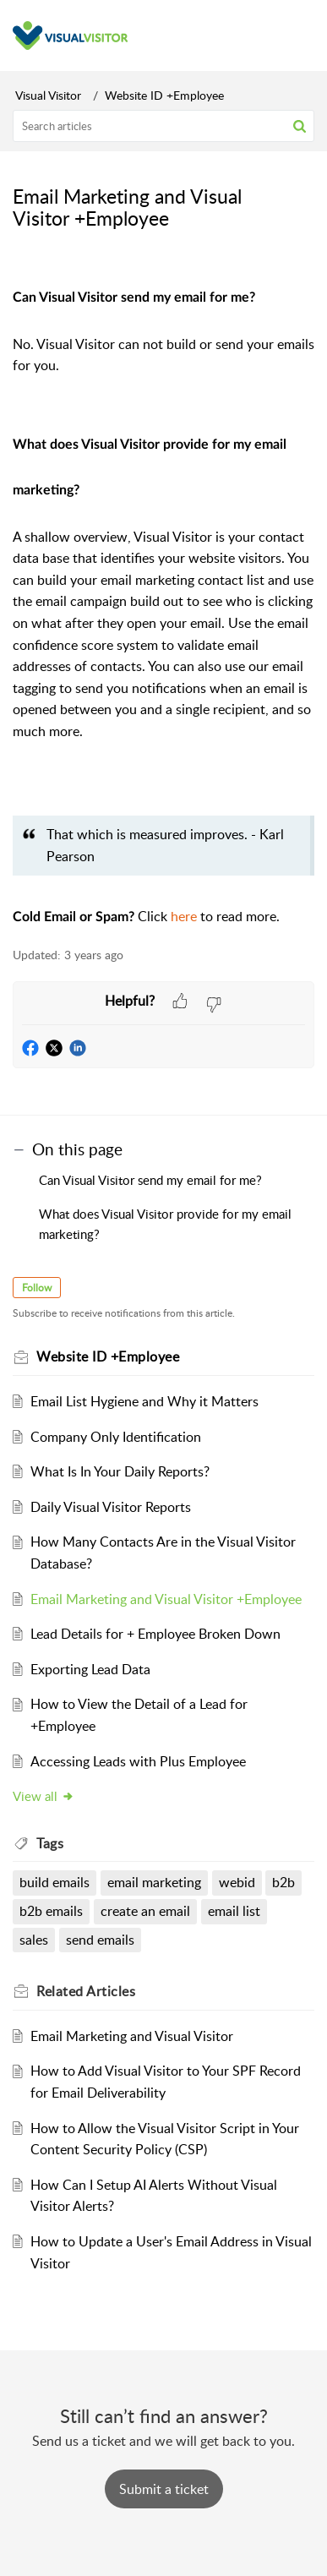 The image size is (327, 2576). I want to click on webid, so click(237, 1882).